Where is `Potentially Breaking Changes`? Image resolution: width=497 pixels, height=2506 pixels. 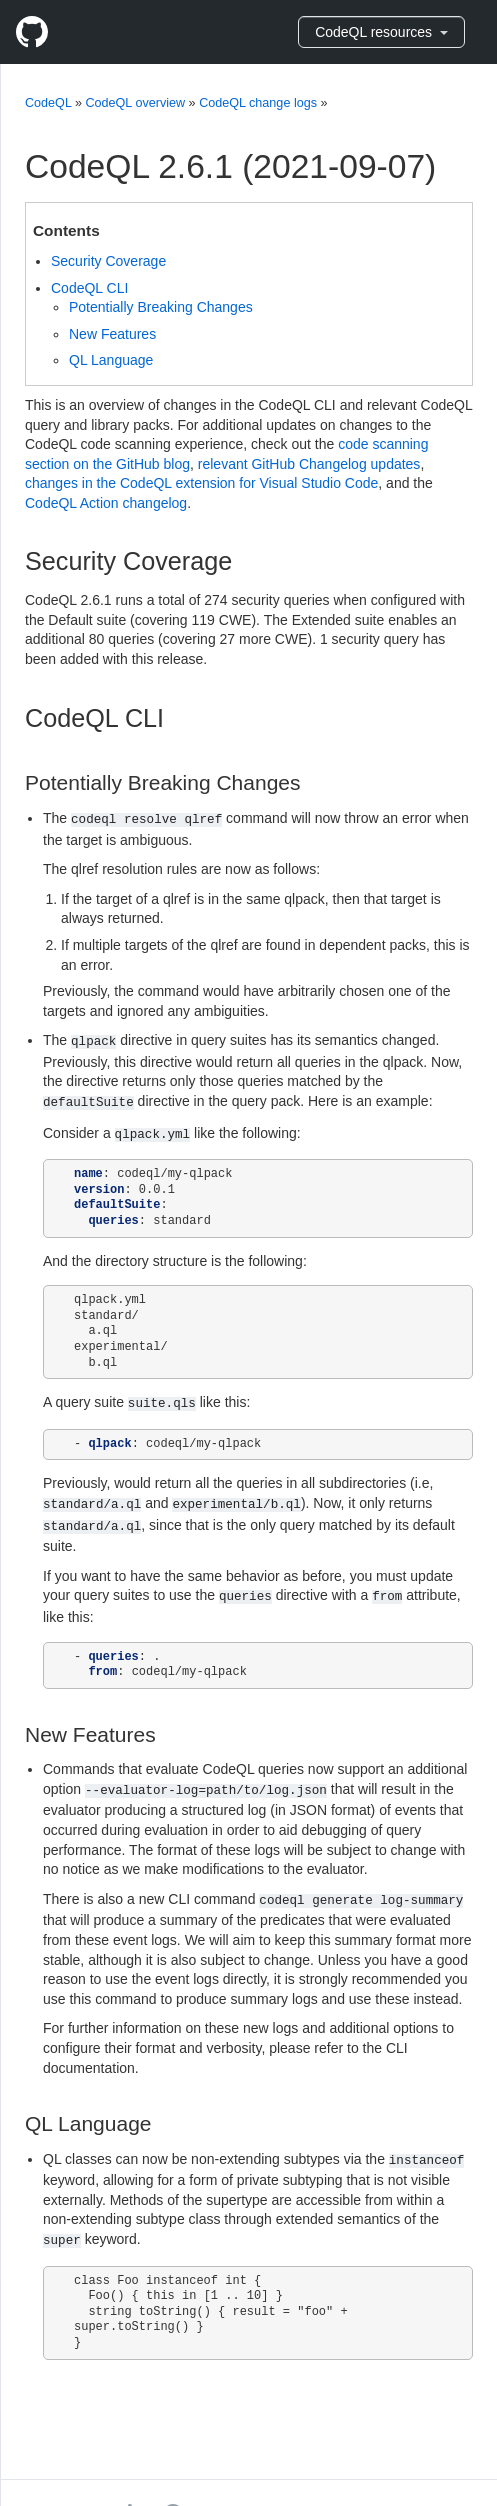 Potentially Breaking Changes is located at coordinates (161, 307).